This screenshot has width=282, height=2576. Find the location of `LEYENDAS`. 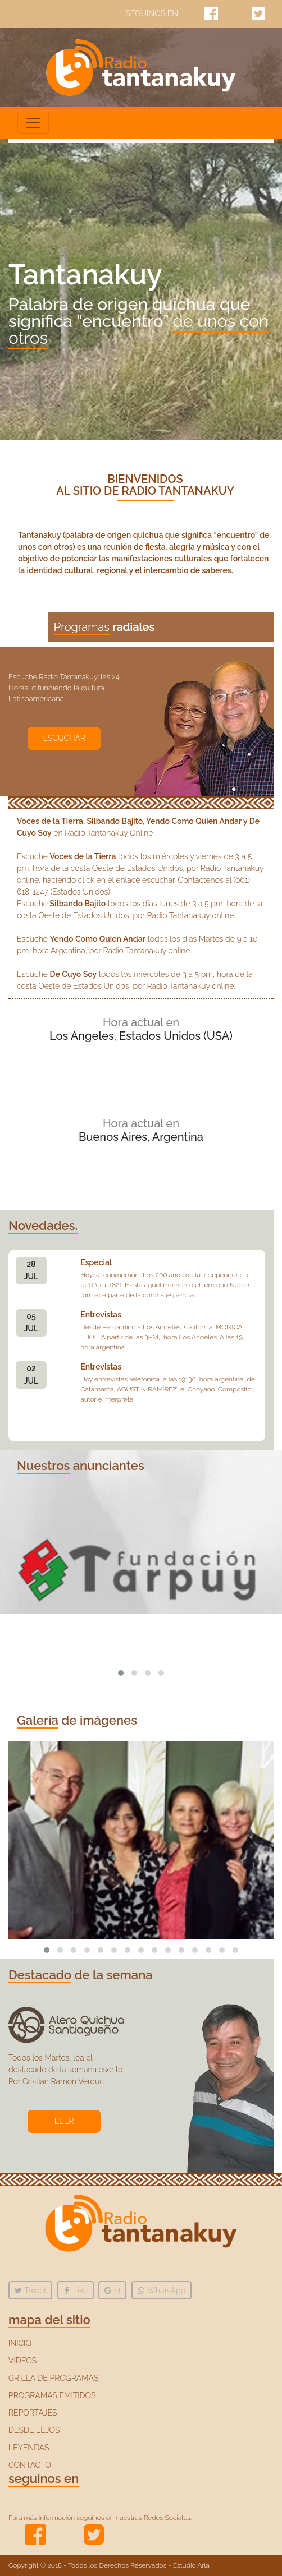

LEYENDAS is located at coordinates (28, 2447).